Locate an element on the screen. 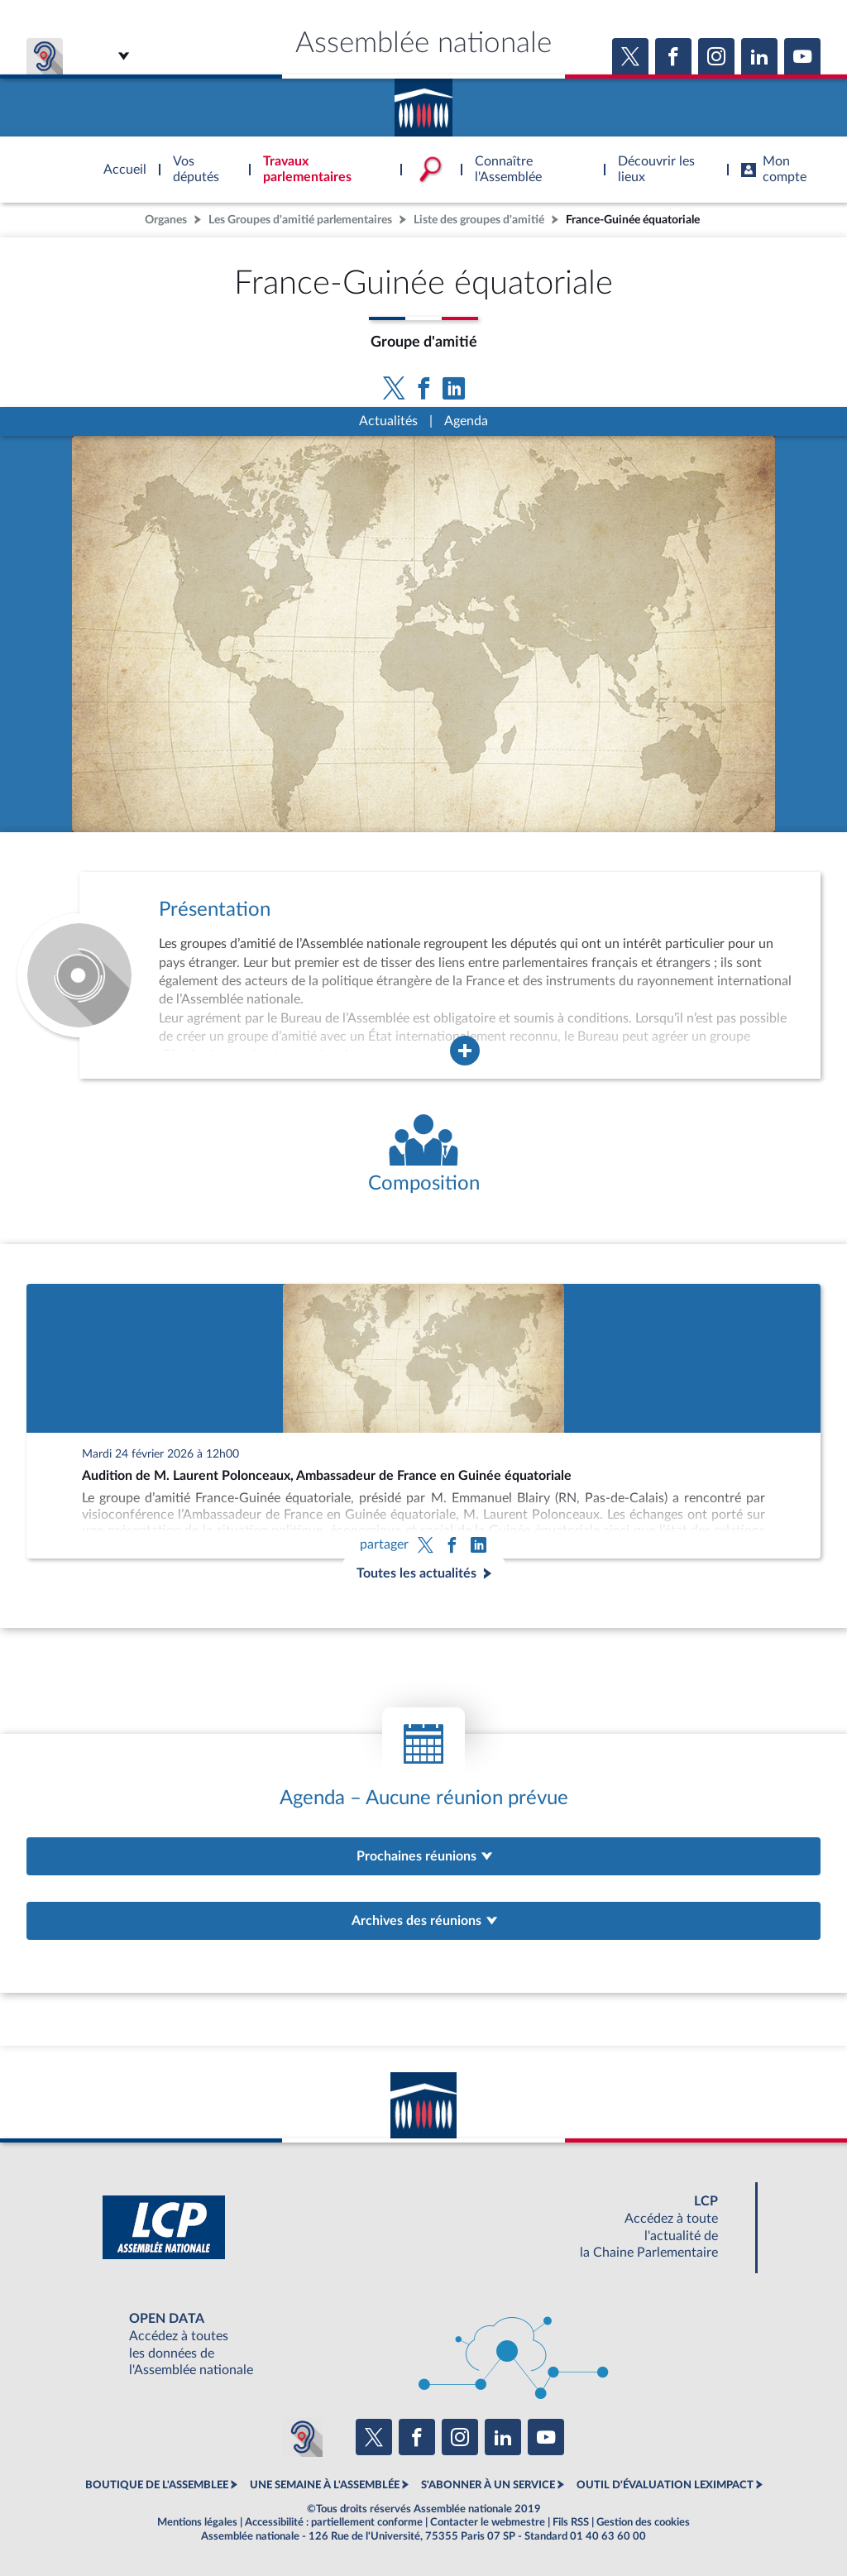 The height and width of the screenshot is (2576, 847). OUTIL D'ÉVALUATION LEXIMPACT is located at coordinates (665, 2485).